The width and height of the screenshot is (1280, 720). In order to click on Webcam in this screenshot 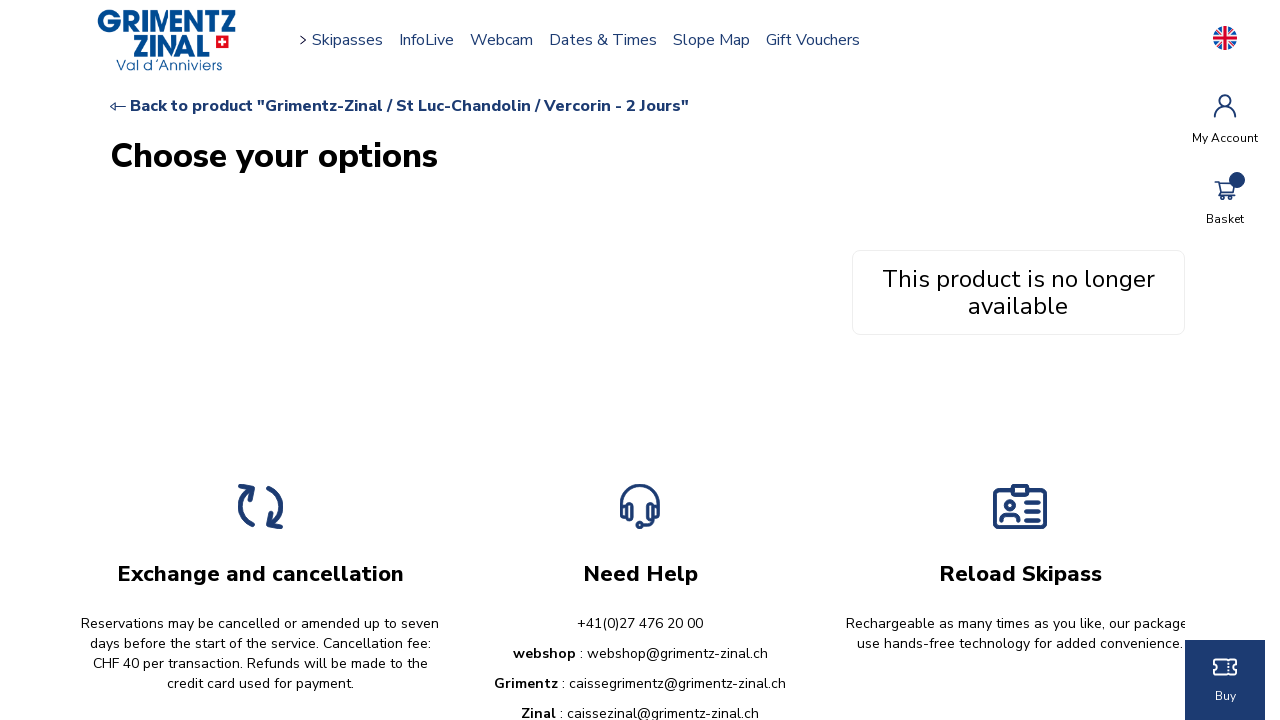, I will do `click(501, 40)`.